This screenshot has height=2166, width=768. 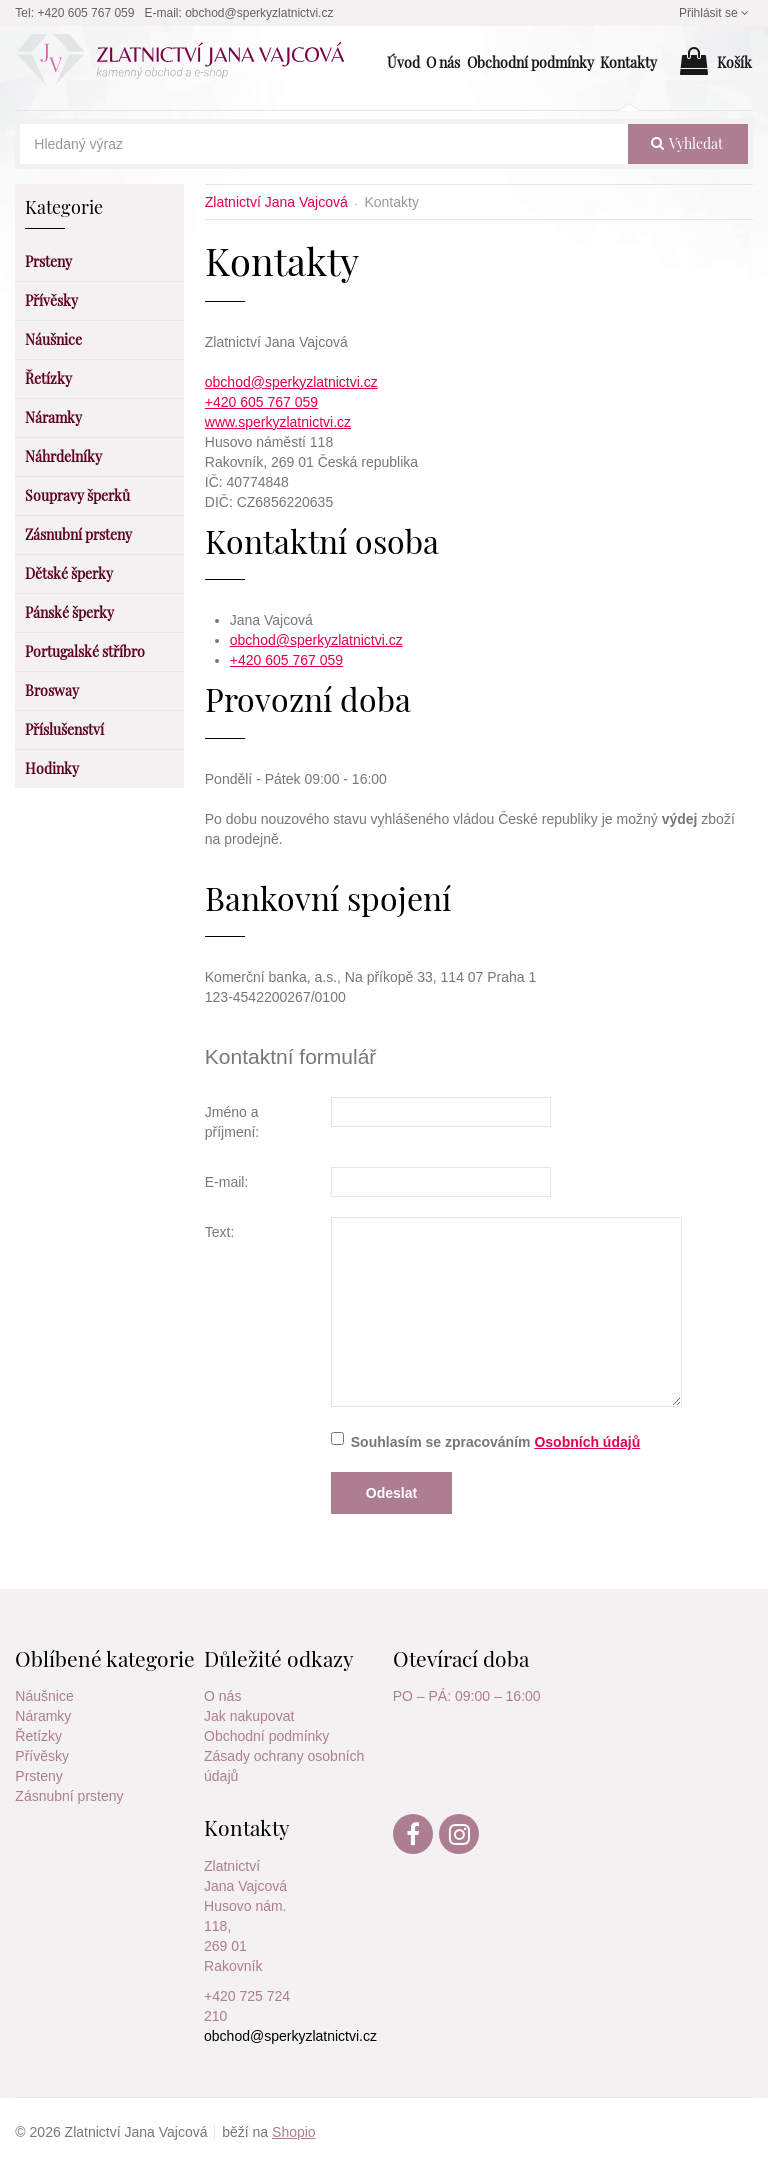 What do you see at coordinates (294, 2132) in the screenshot?
I see `Shopio` at bounding box center [294, 2132].